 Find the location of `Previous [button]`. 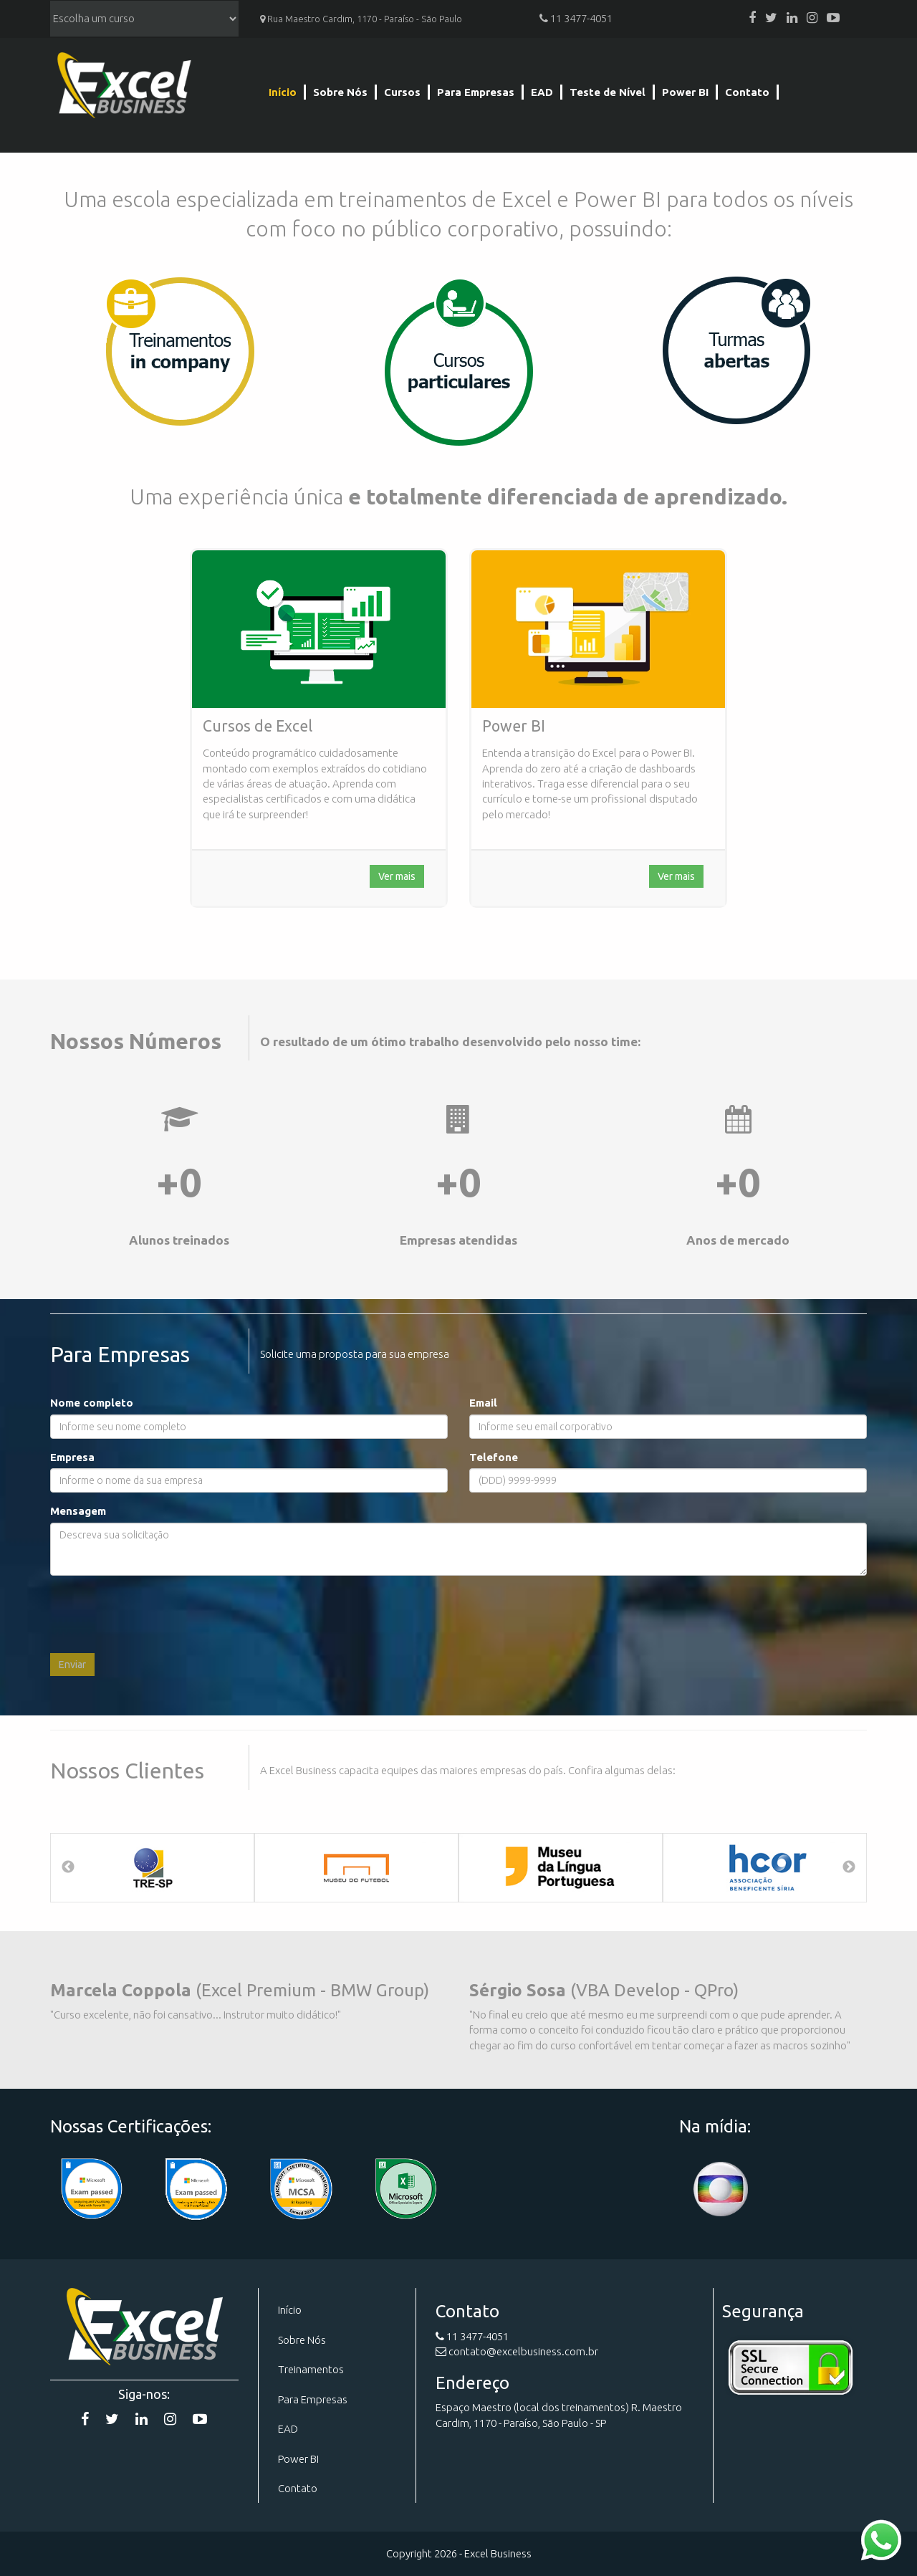

Previous [button] is located at coordinates (68, 1867).